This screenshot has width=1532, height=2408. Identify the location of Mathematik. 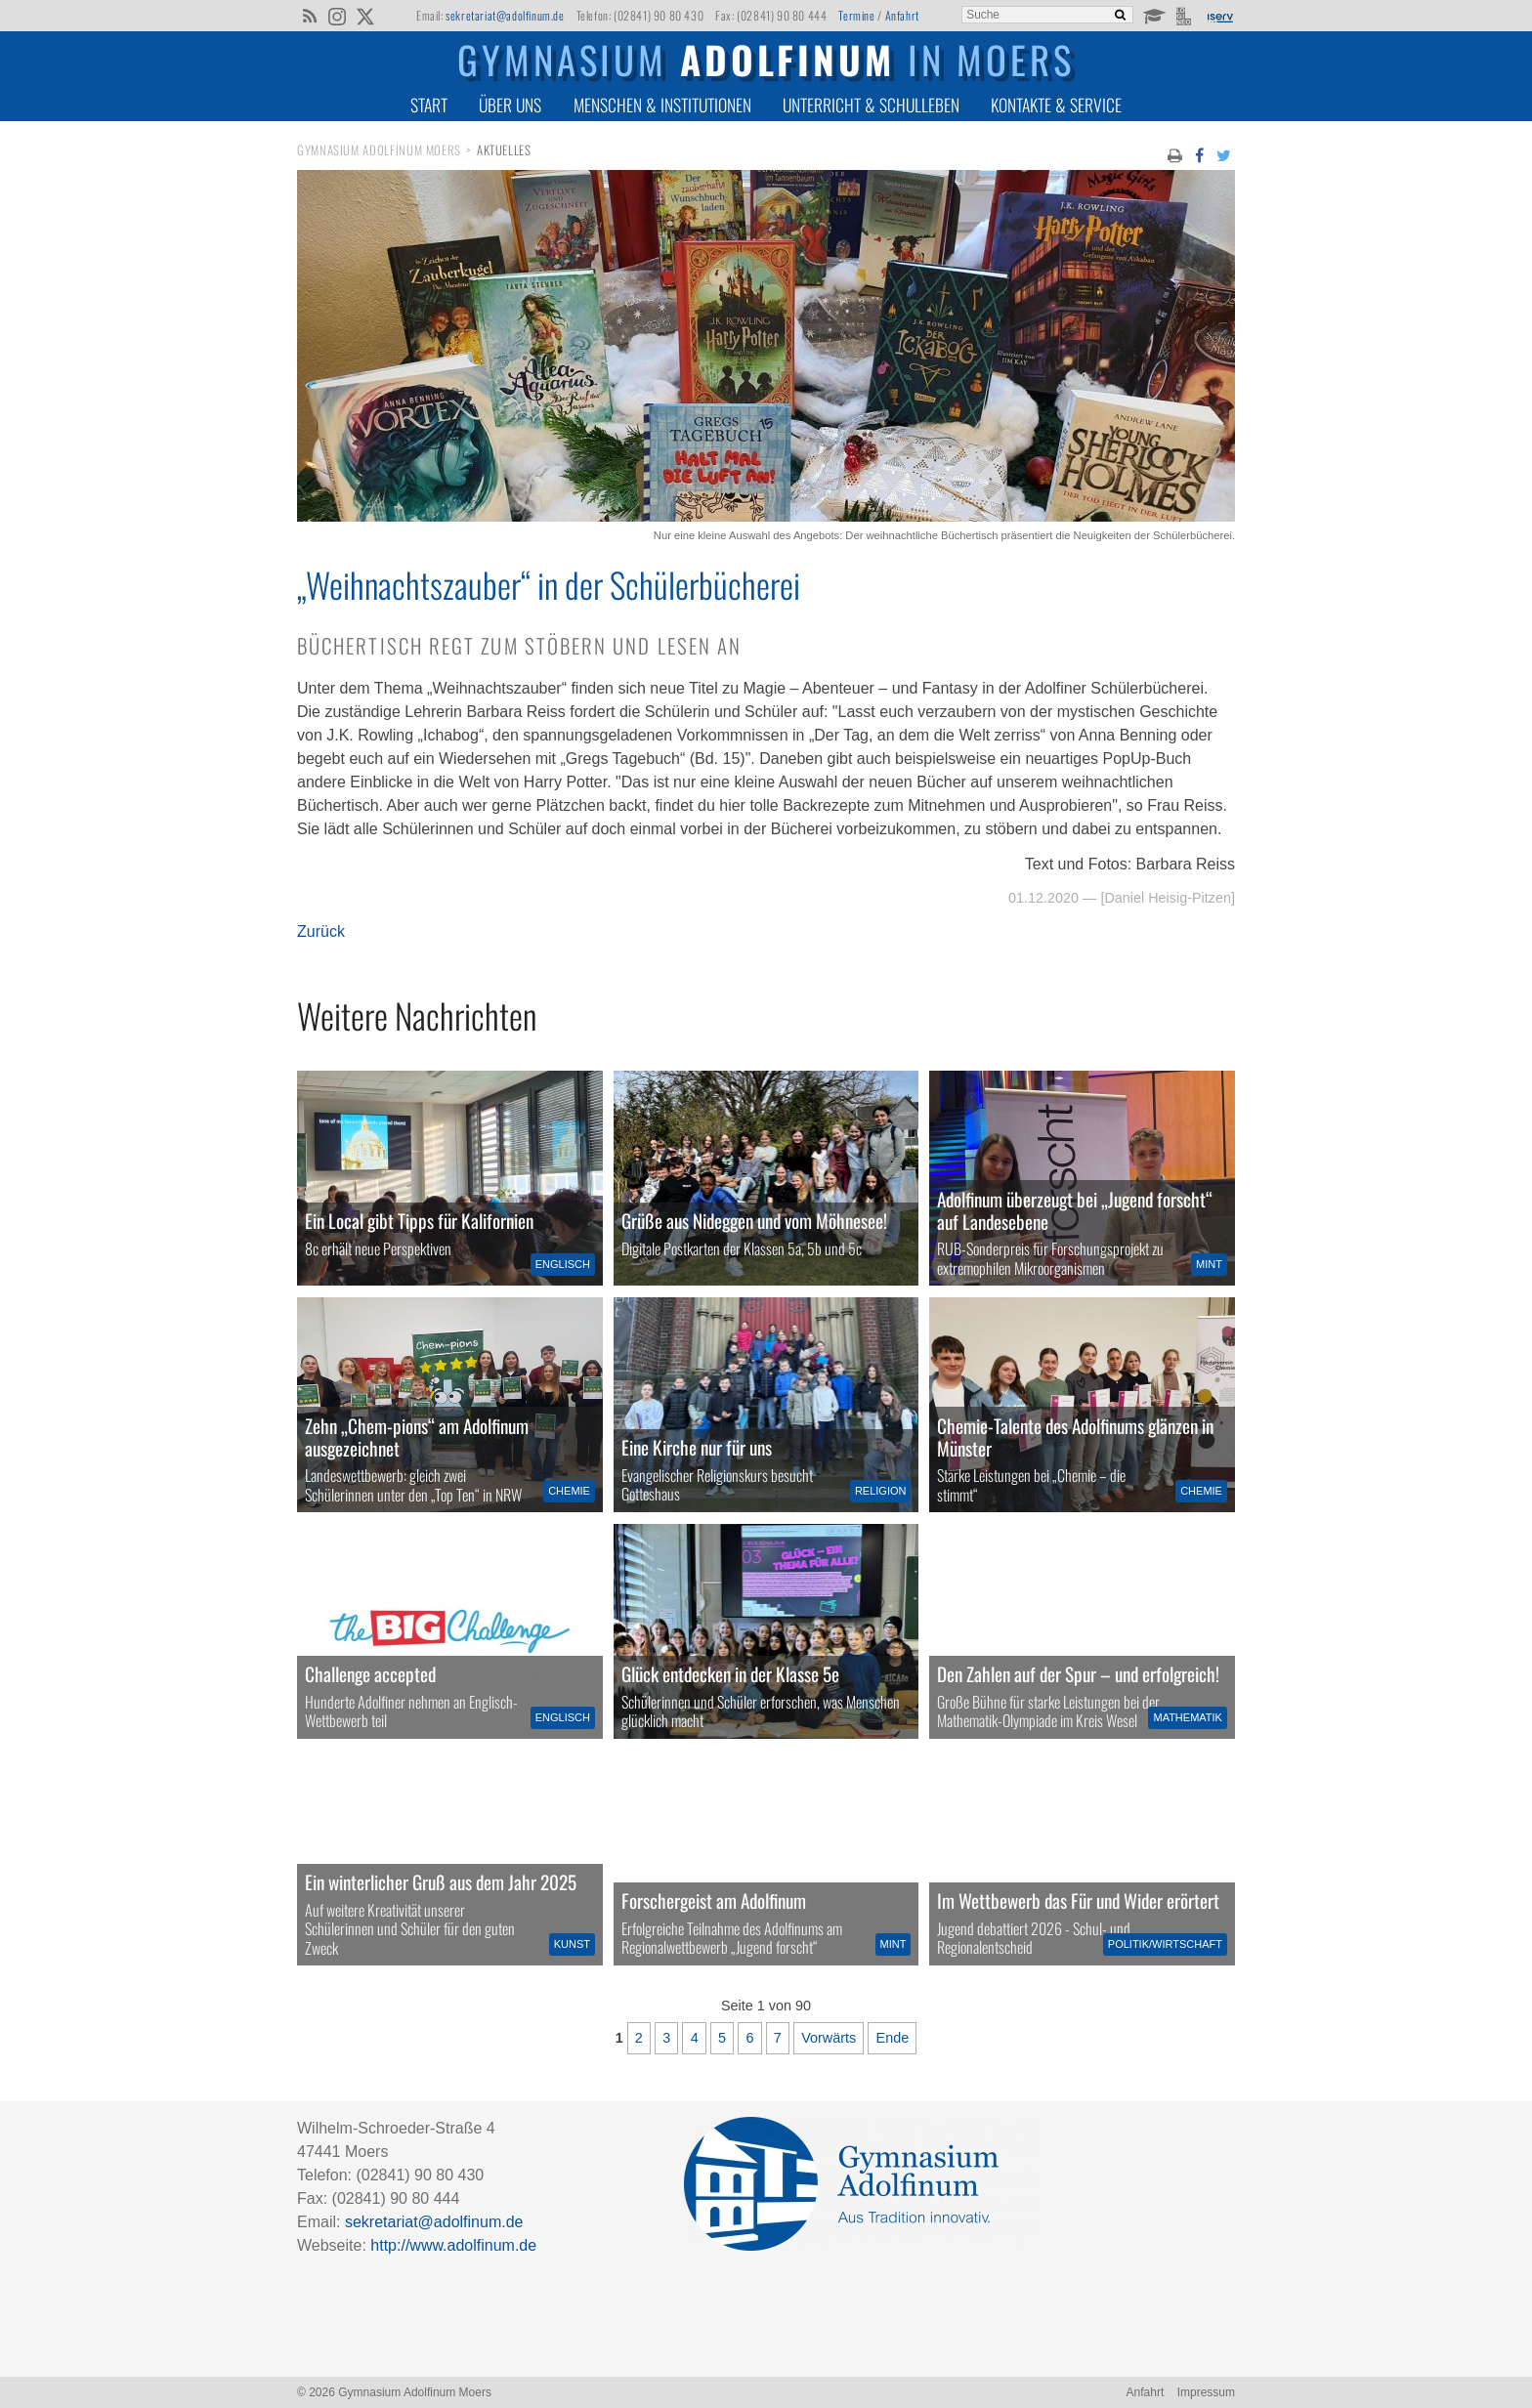
(1187, 1717).